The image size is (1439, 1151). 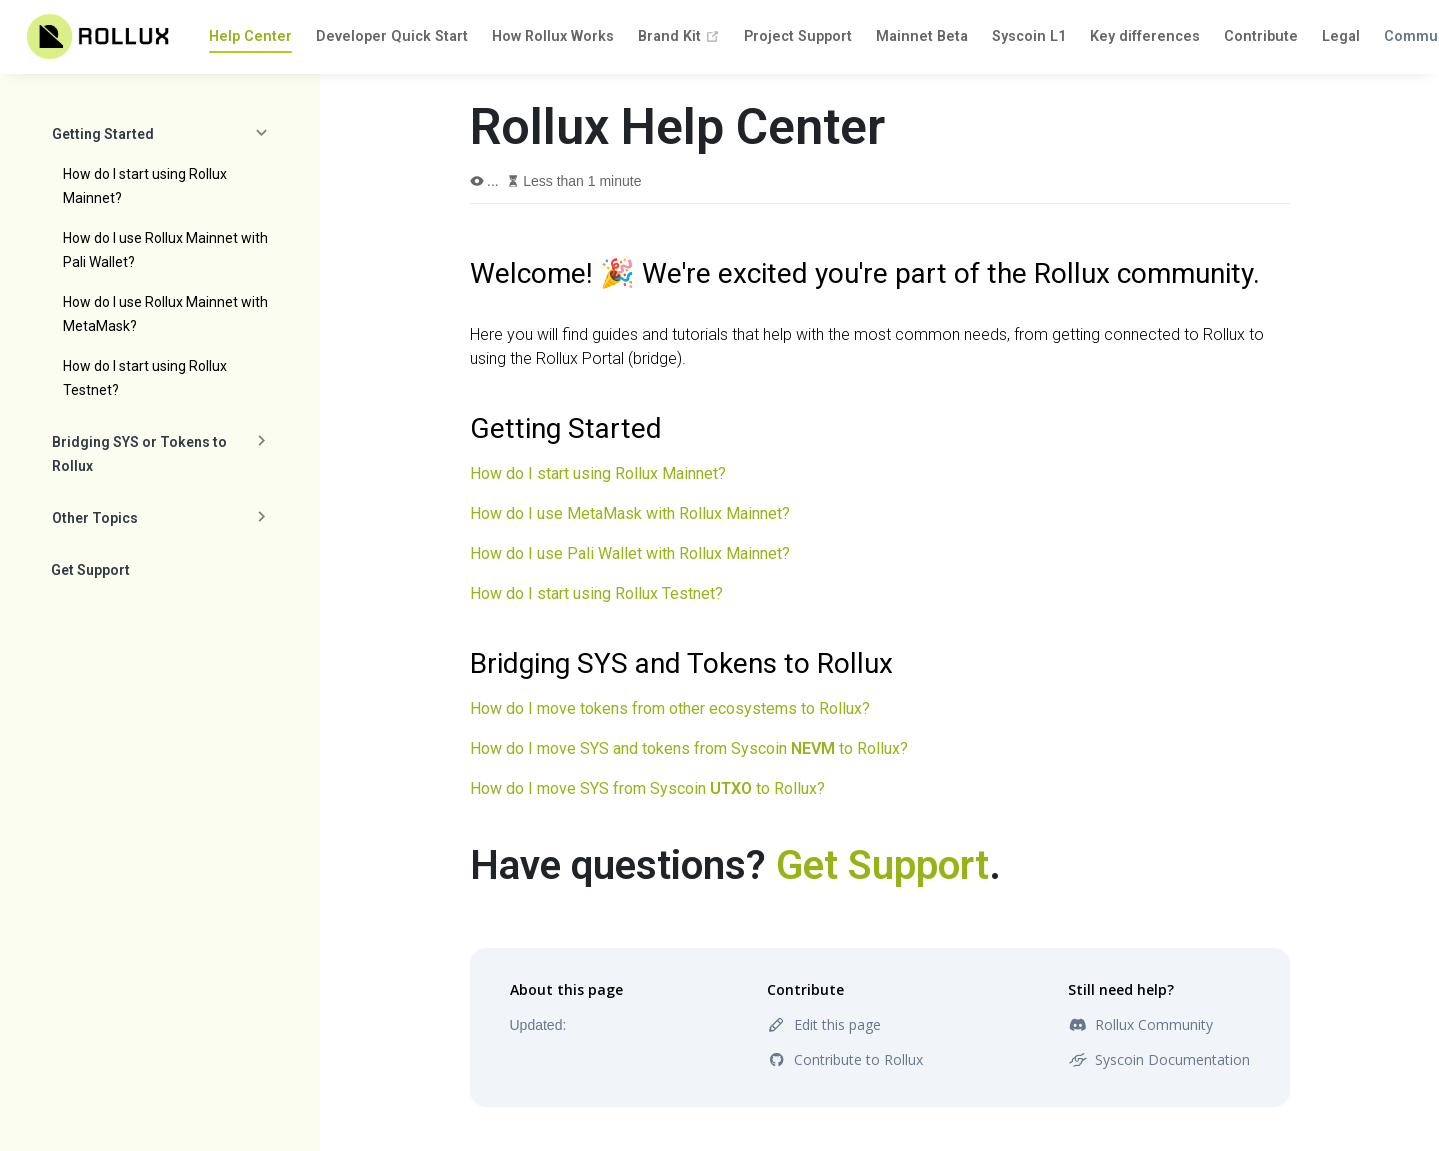 What do you see at coordinates (250, 36) in the screenshot?
I see `Help Center` at bounding box center [250, 36].